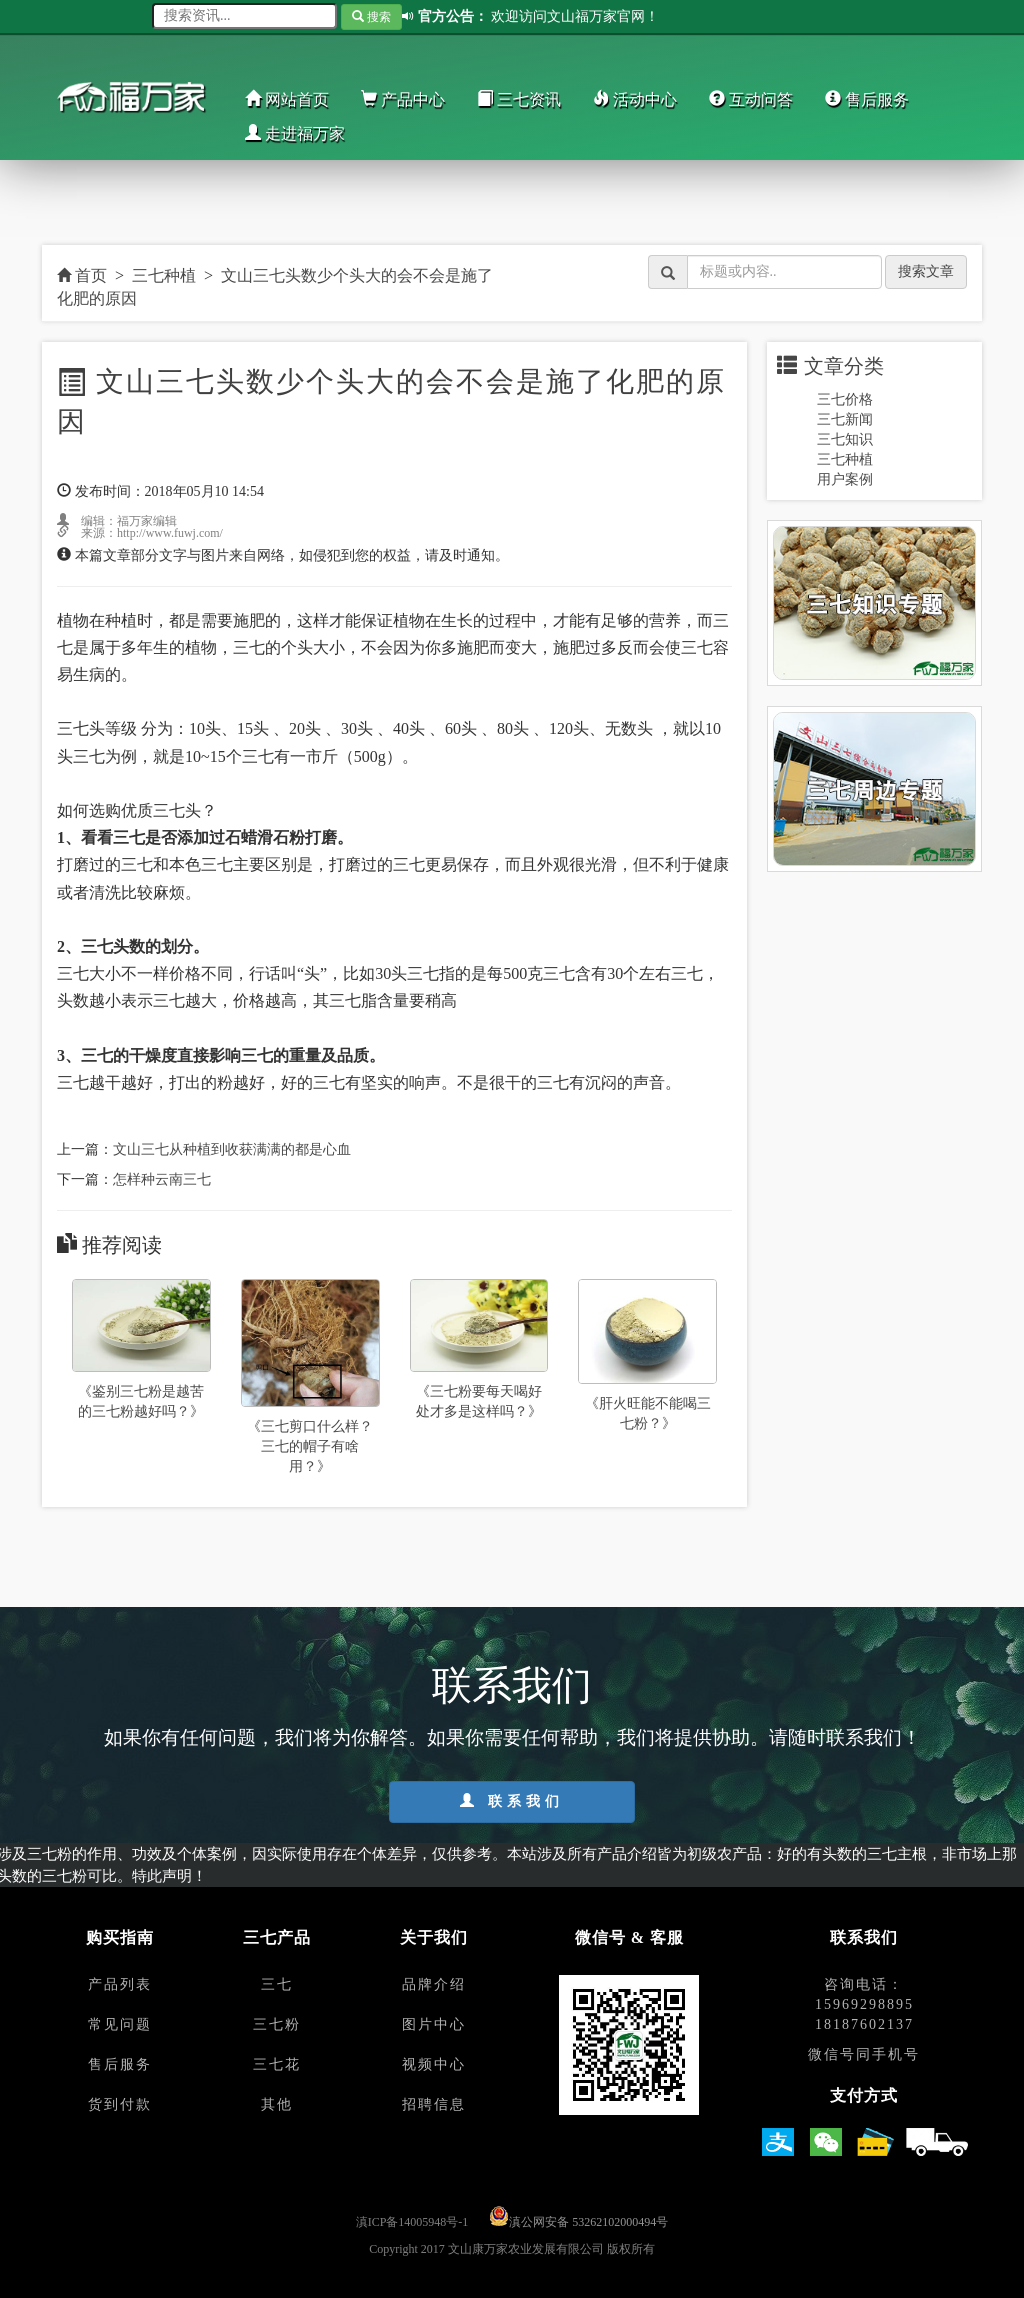  What do you see at coordinates (295, 133) in the screenshot?
I see `走进福万家` at bounding box center [295, 133].